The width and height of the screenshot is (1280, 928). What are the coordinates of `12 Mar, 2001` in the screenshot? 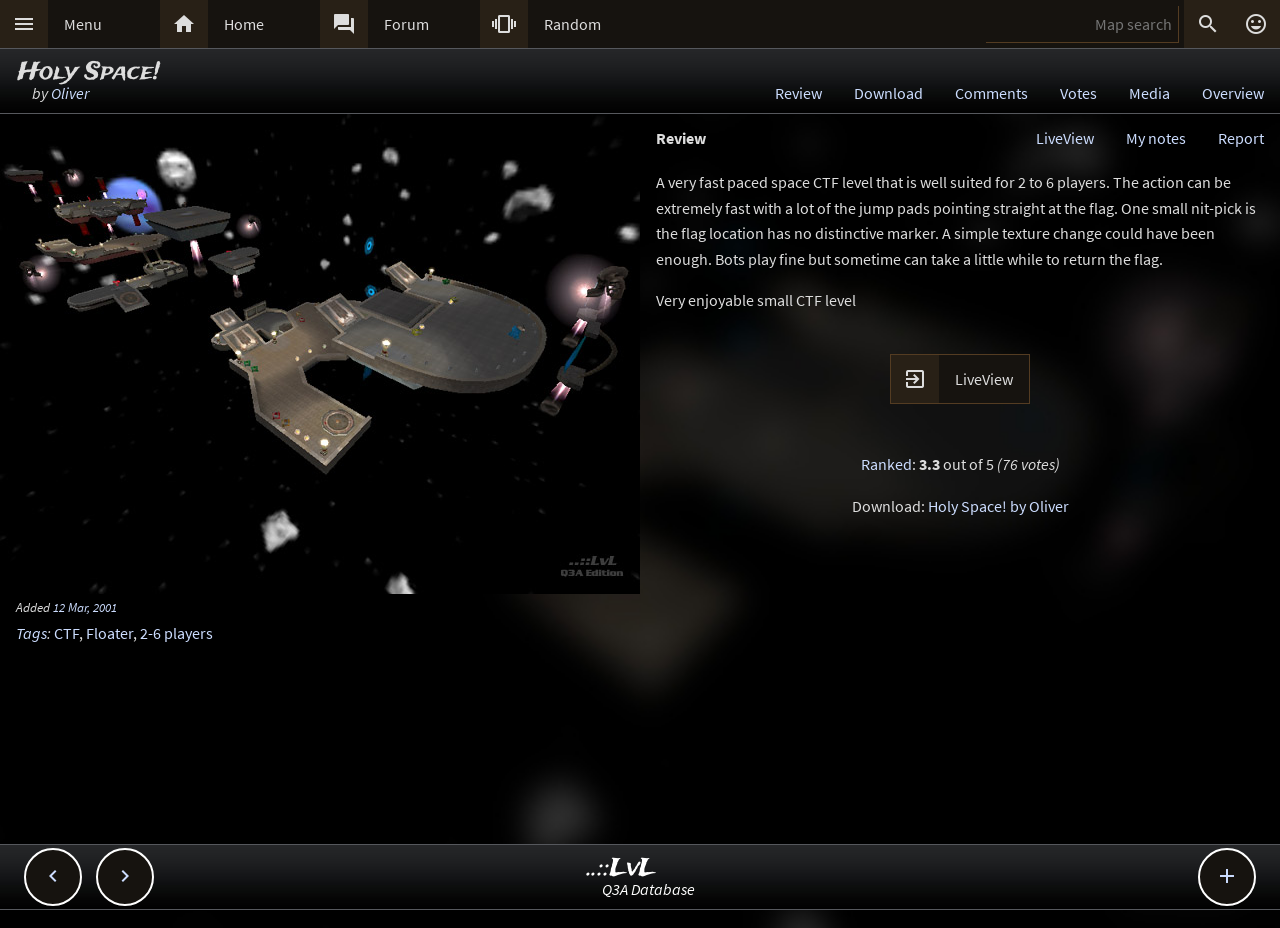 It's located at (85, 607).